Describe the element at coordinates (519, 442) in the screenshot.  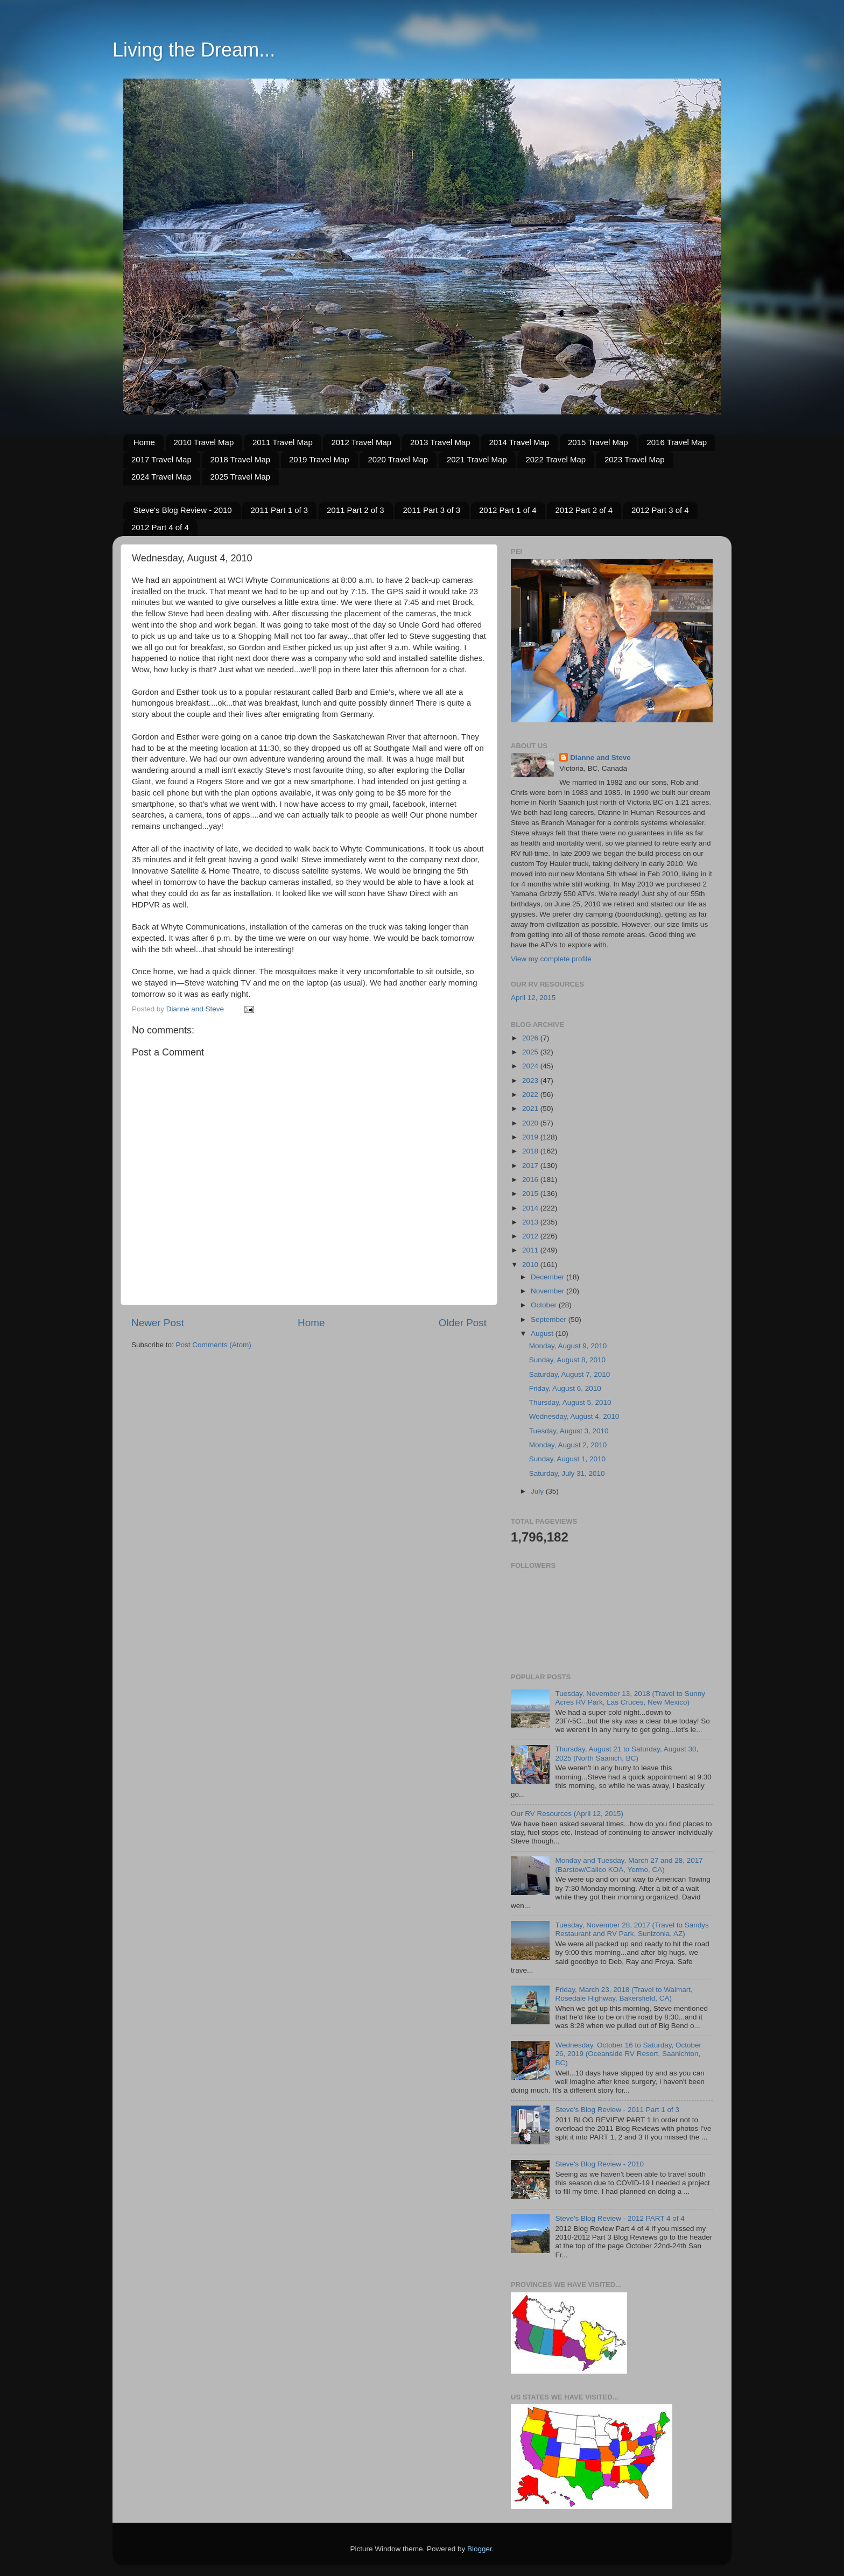
I see `2014 Travel Map` at that location.